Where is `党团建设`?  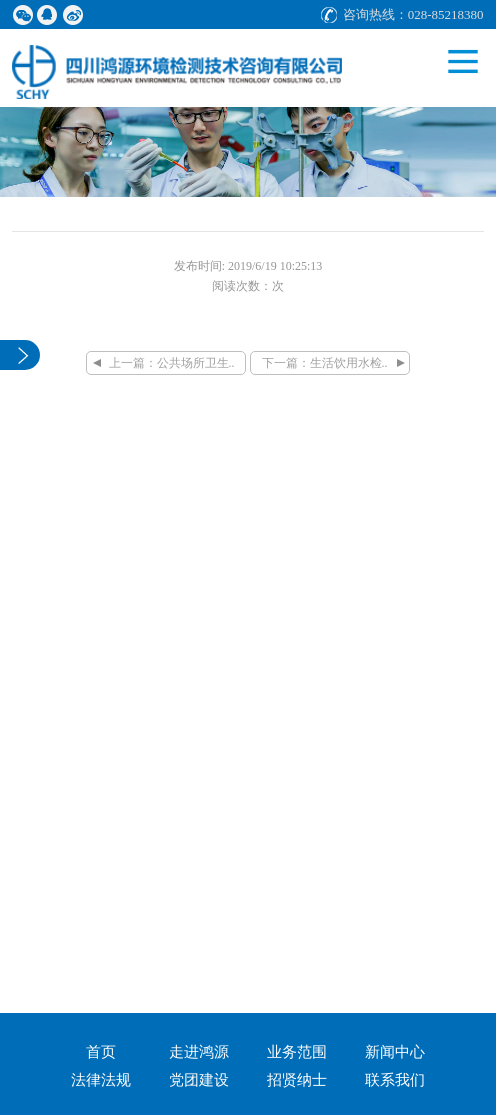
党团建设 is located at coordinates (199, 1080).